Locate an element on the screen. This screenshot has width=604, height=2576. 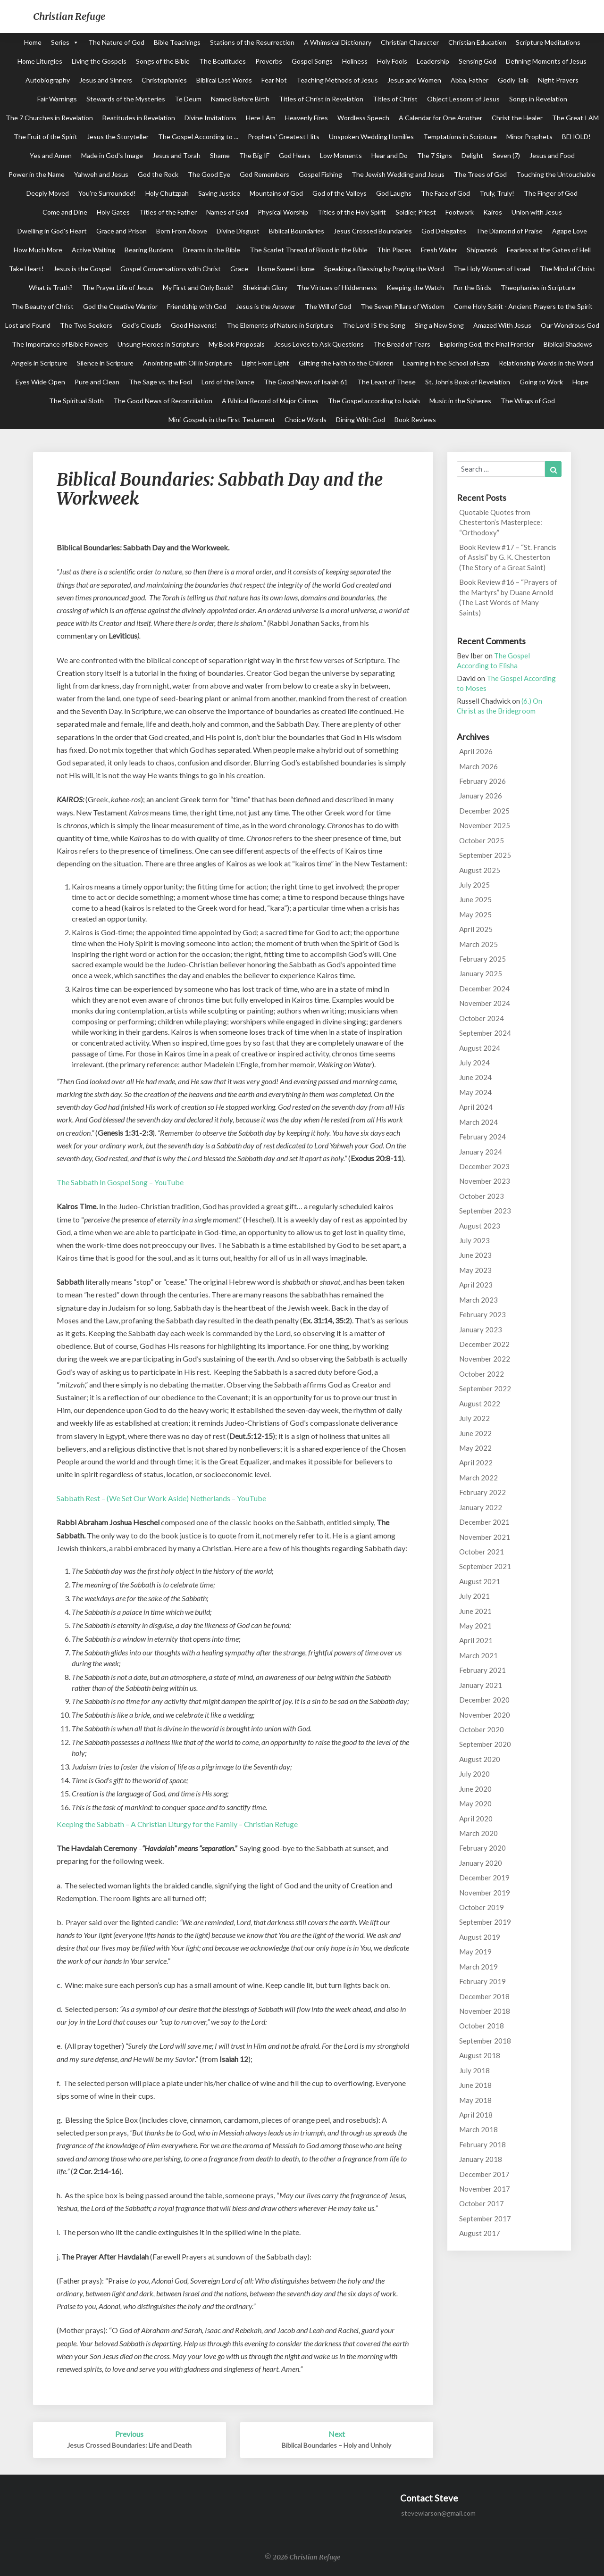
Anointing with Oil in Scripture is located at coordinates (187, 363).